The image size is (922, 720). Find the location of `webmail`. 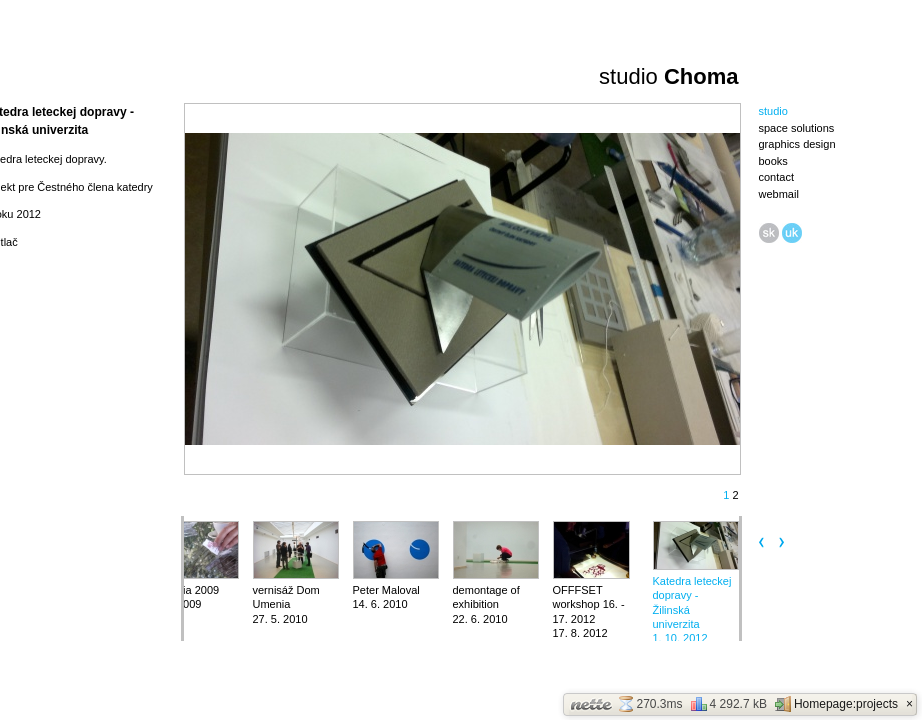

webmail is located at coordinates (779, 194).